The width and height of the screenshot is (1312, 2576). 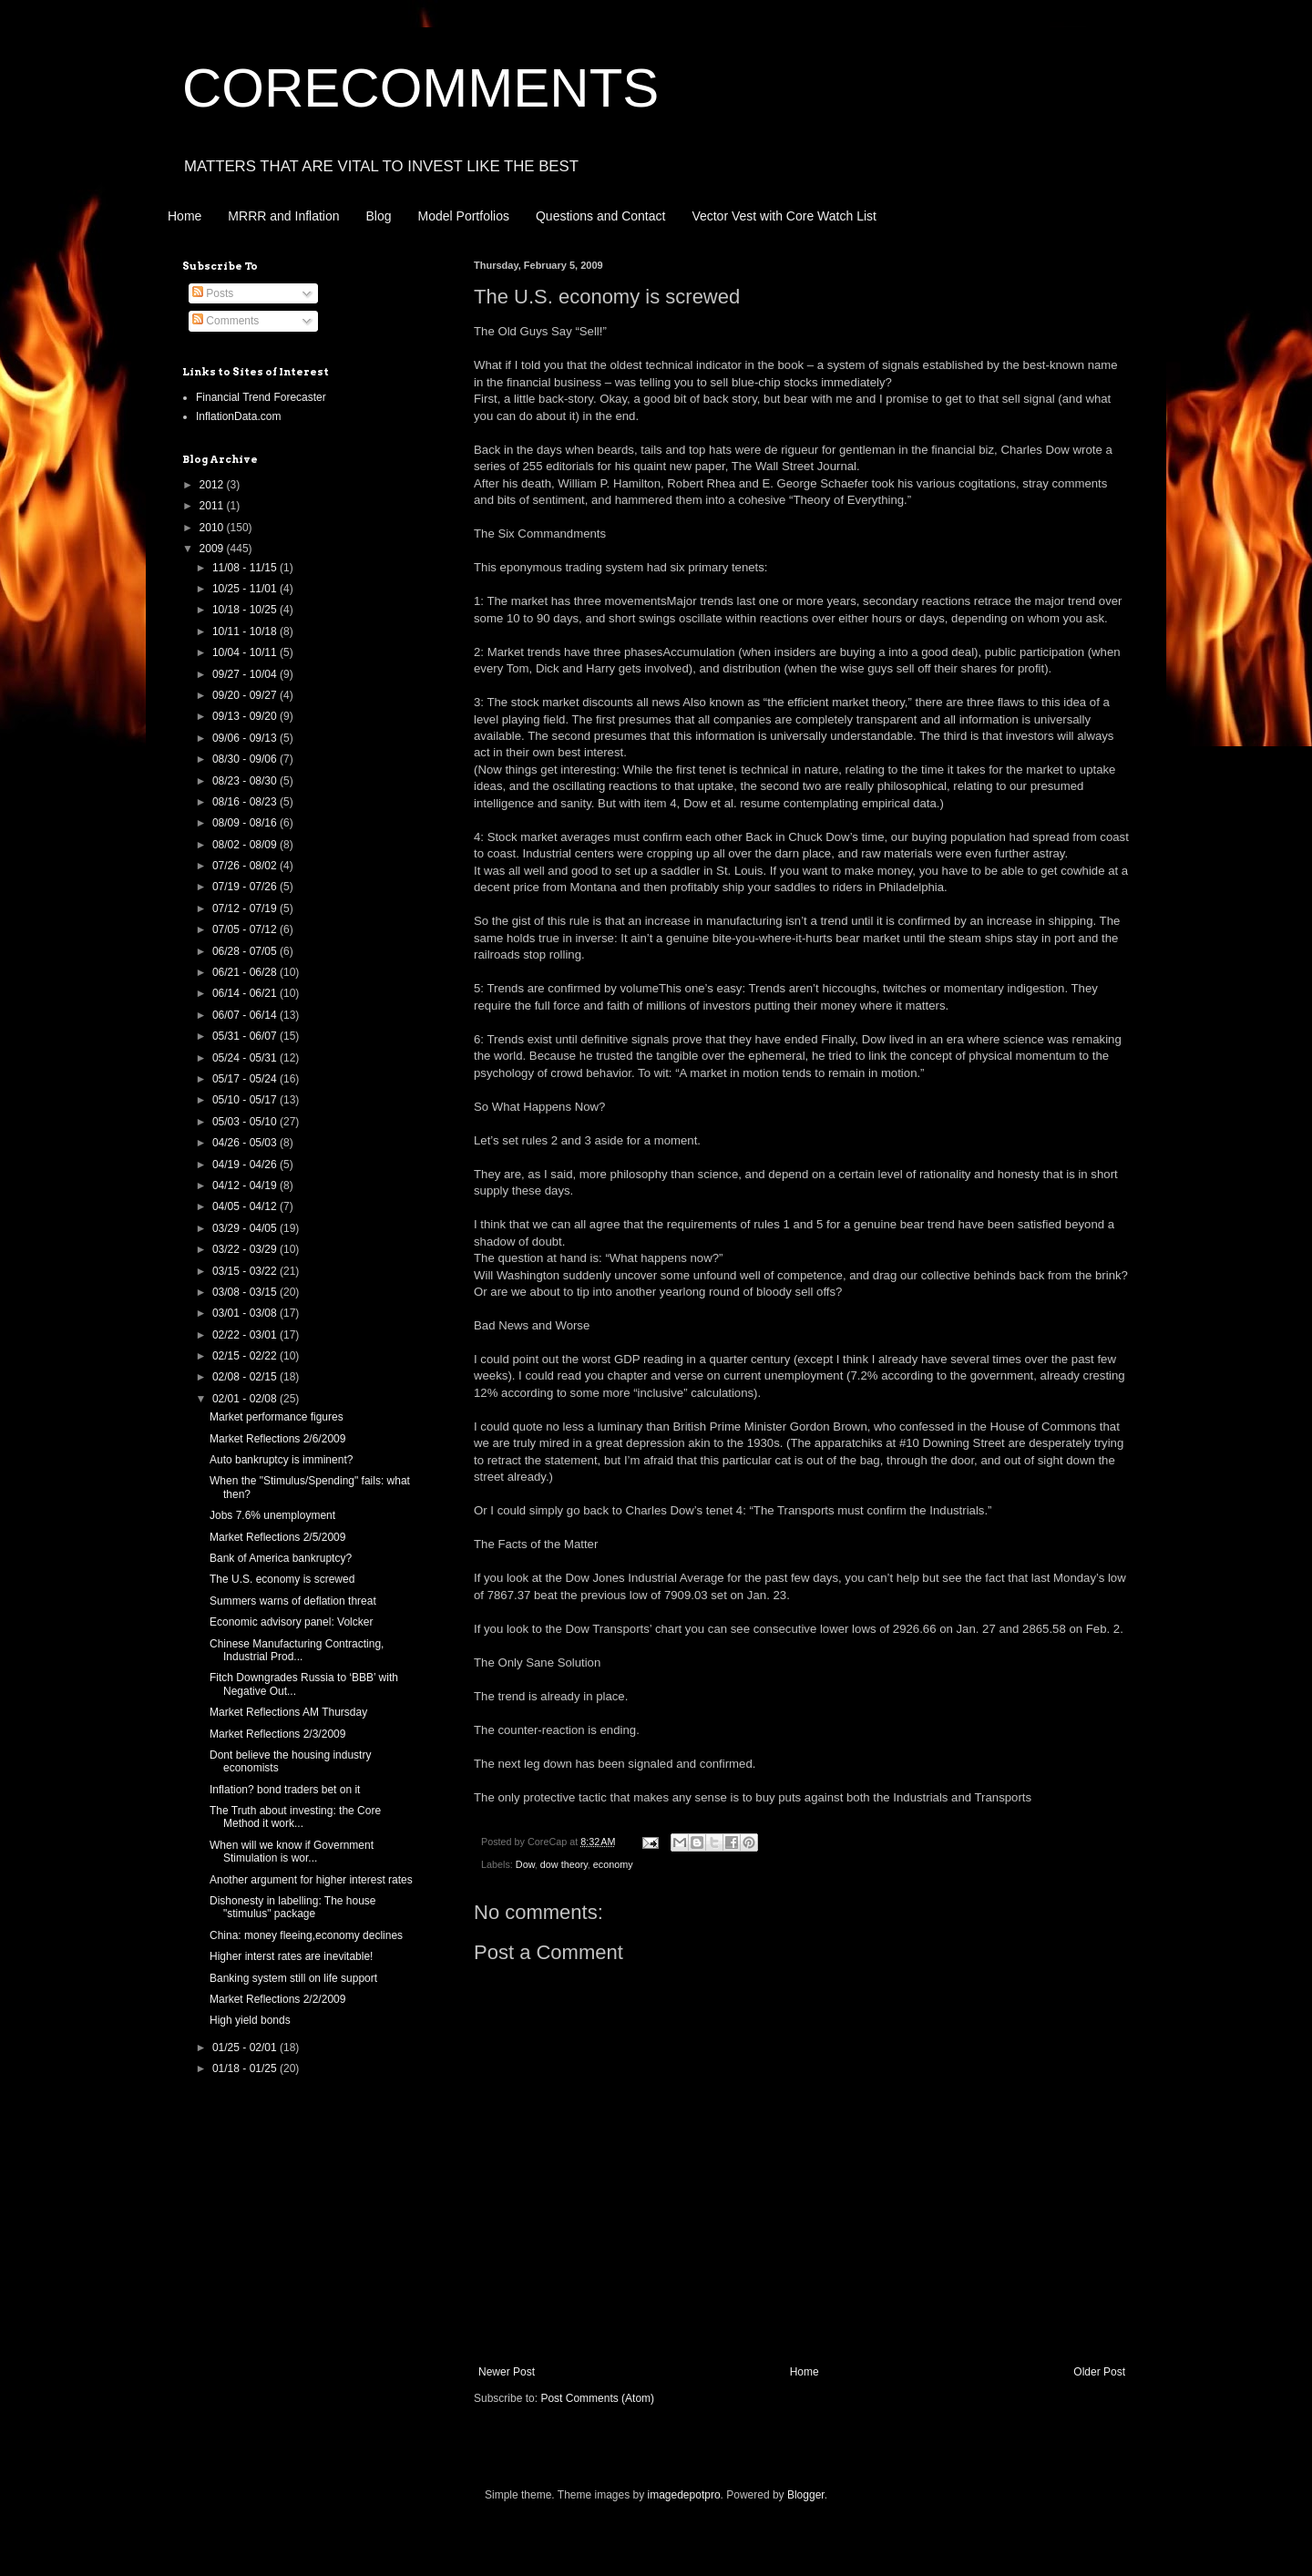 I want to click on Post Comments (Atom), so click(x=597, y=2398).